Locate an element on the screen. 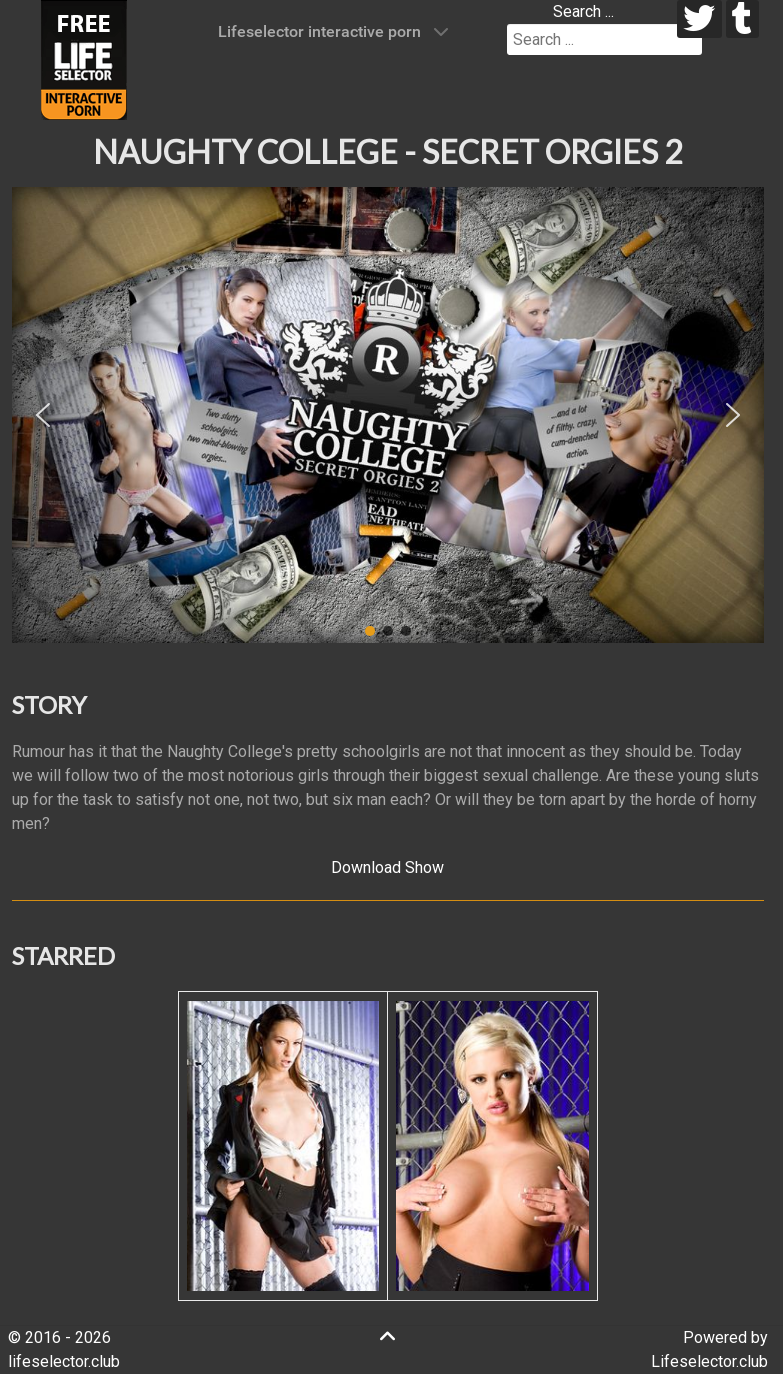  [Lifeselector Club] is located at coordinates (84, 58).